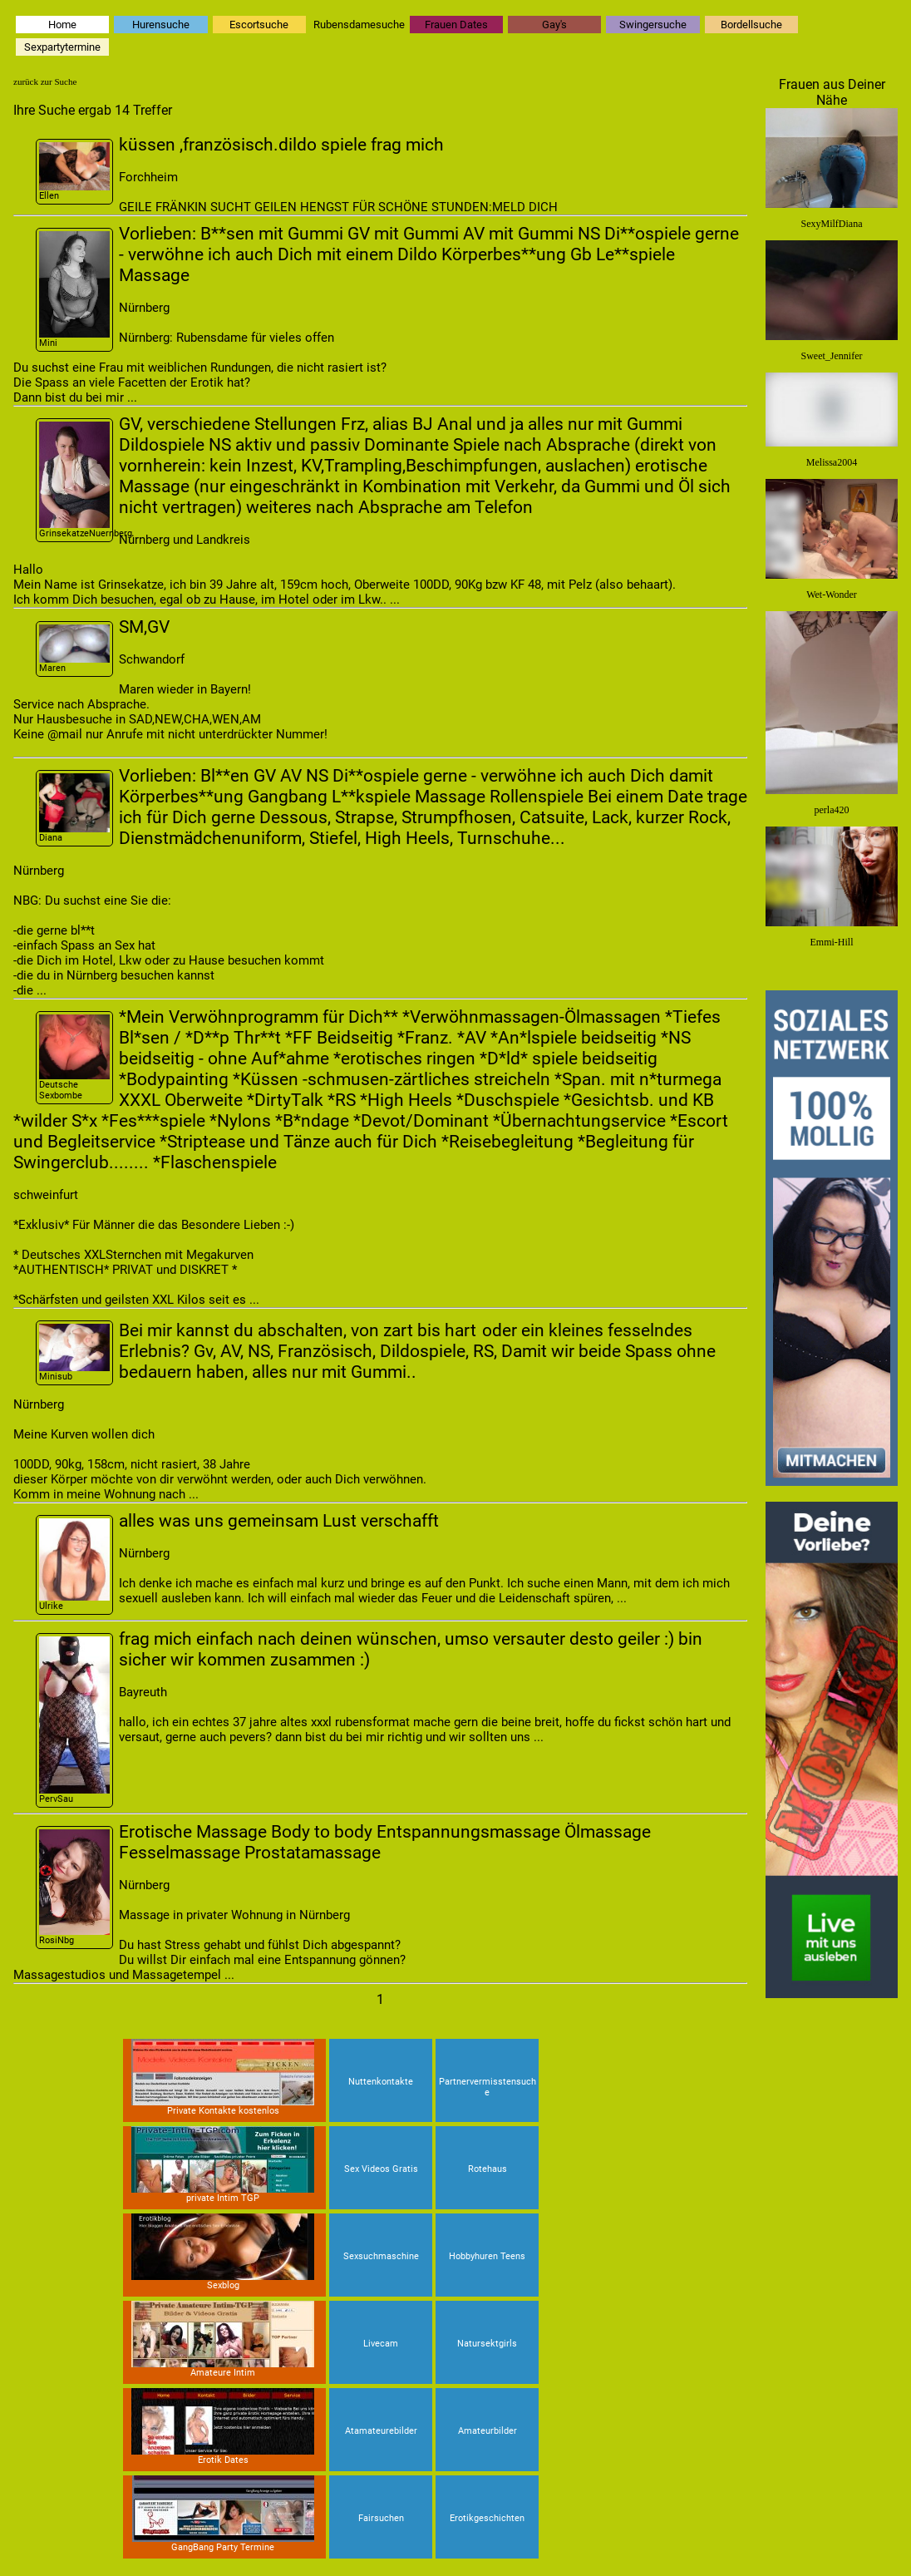  What do you see at coordinates (222, 2164) in the screenshot?
I see `private Intim TGP` at bounding box center [222, 2164].